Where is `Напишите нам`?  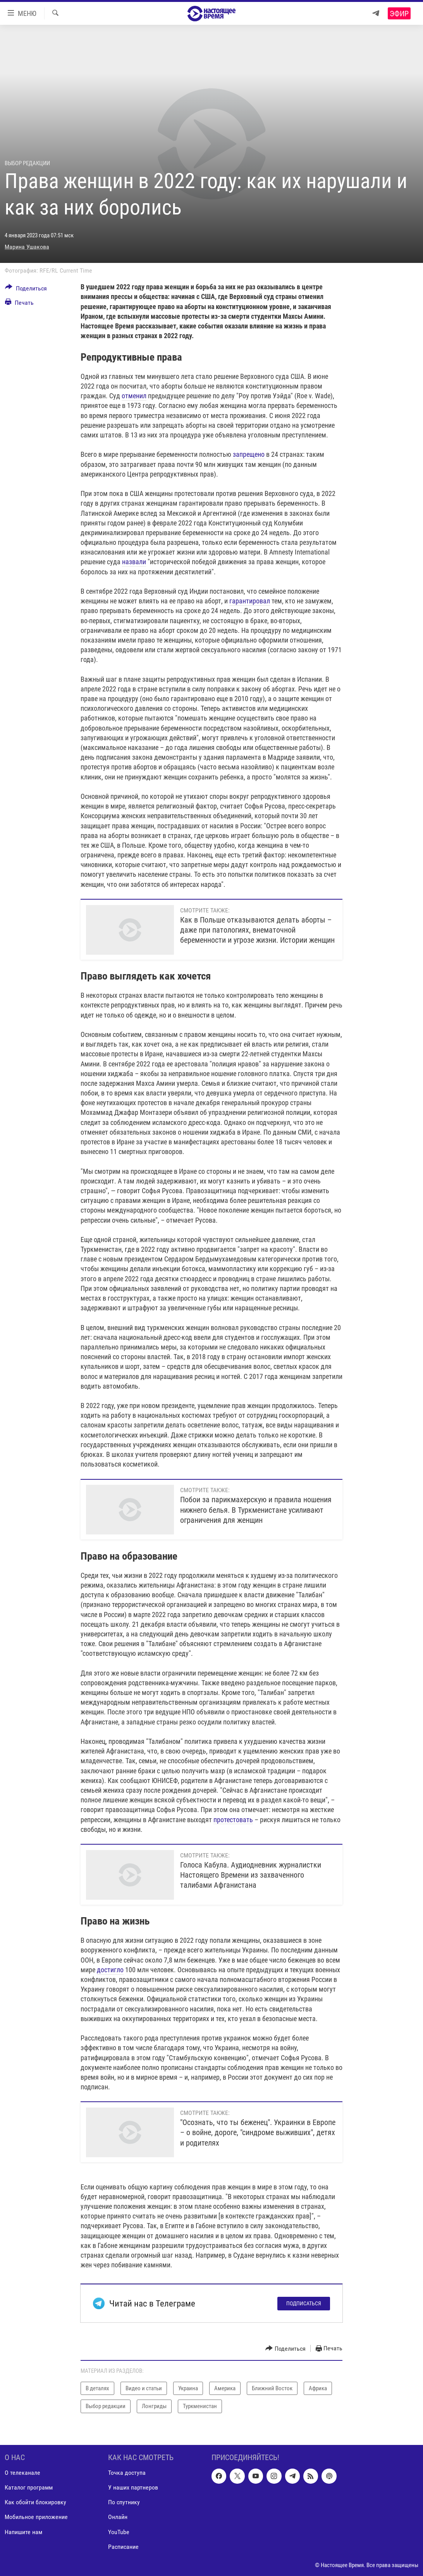
Напишите нам is located at coordinates (23, 2531).